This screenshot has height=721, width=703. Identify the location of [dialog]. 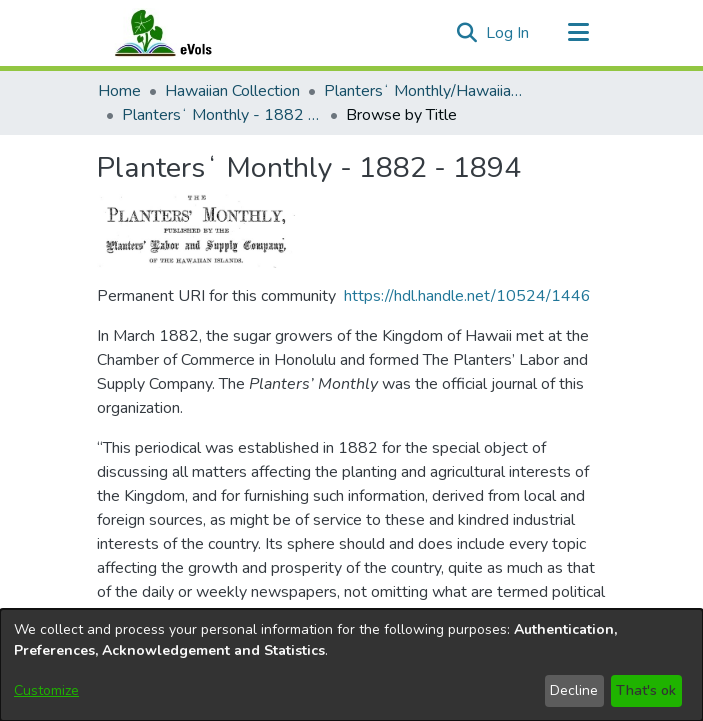
(351, 665).